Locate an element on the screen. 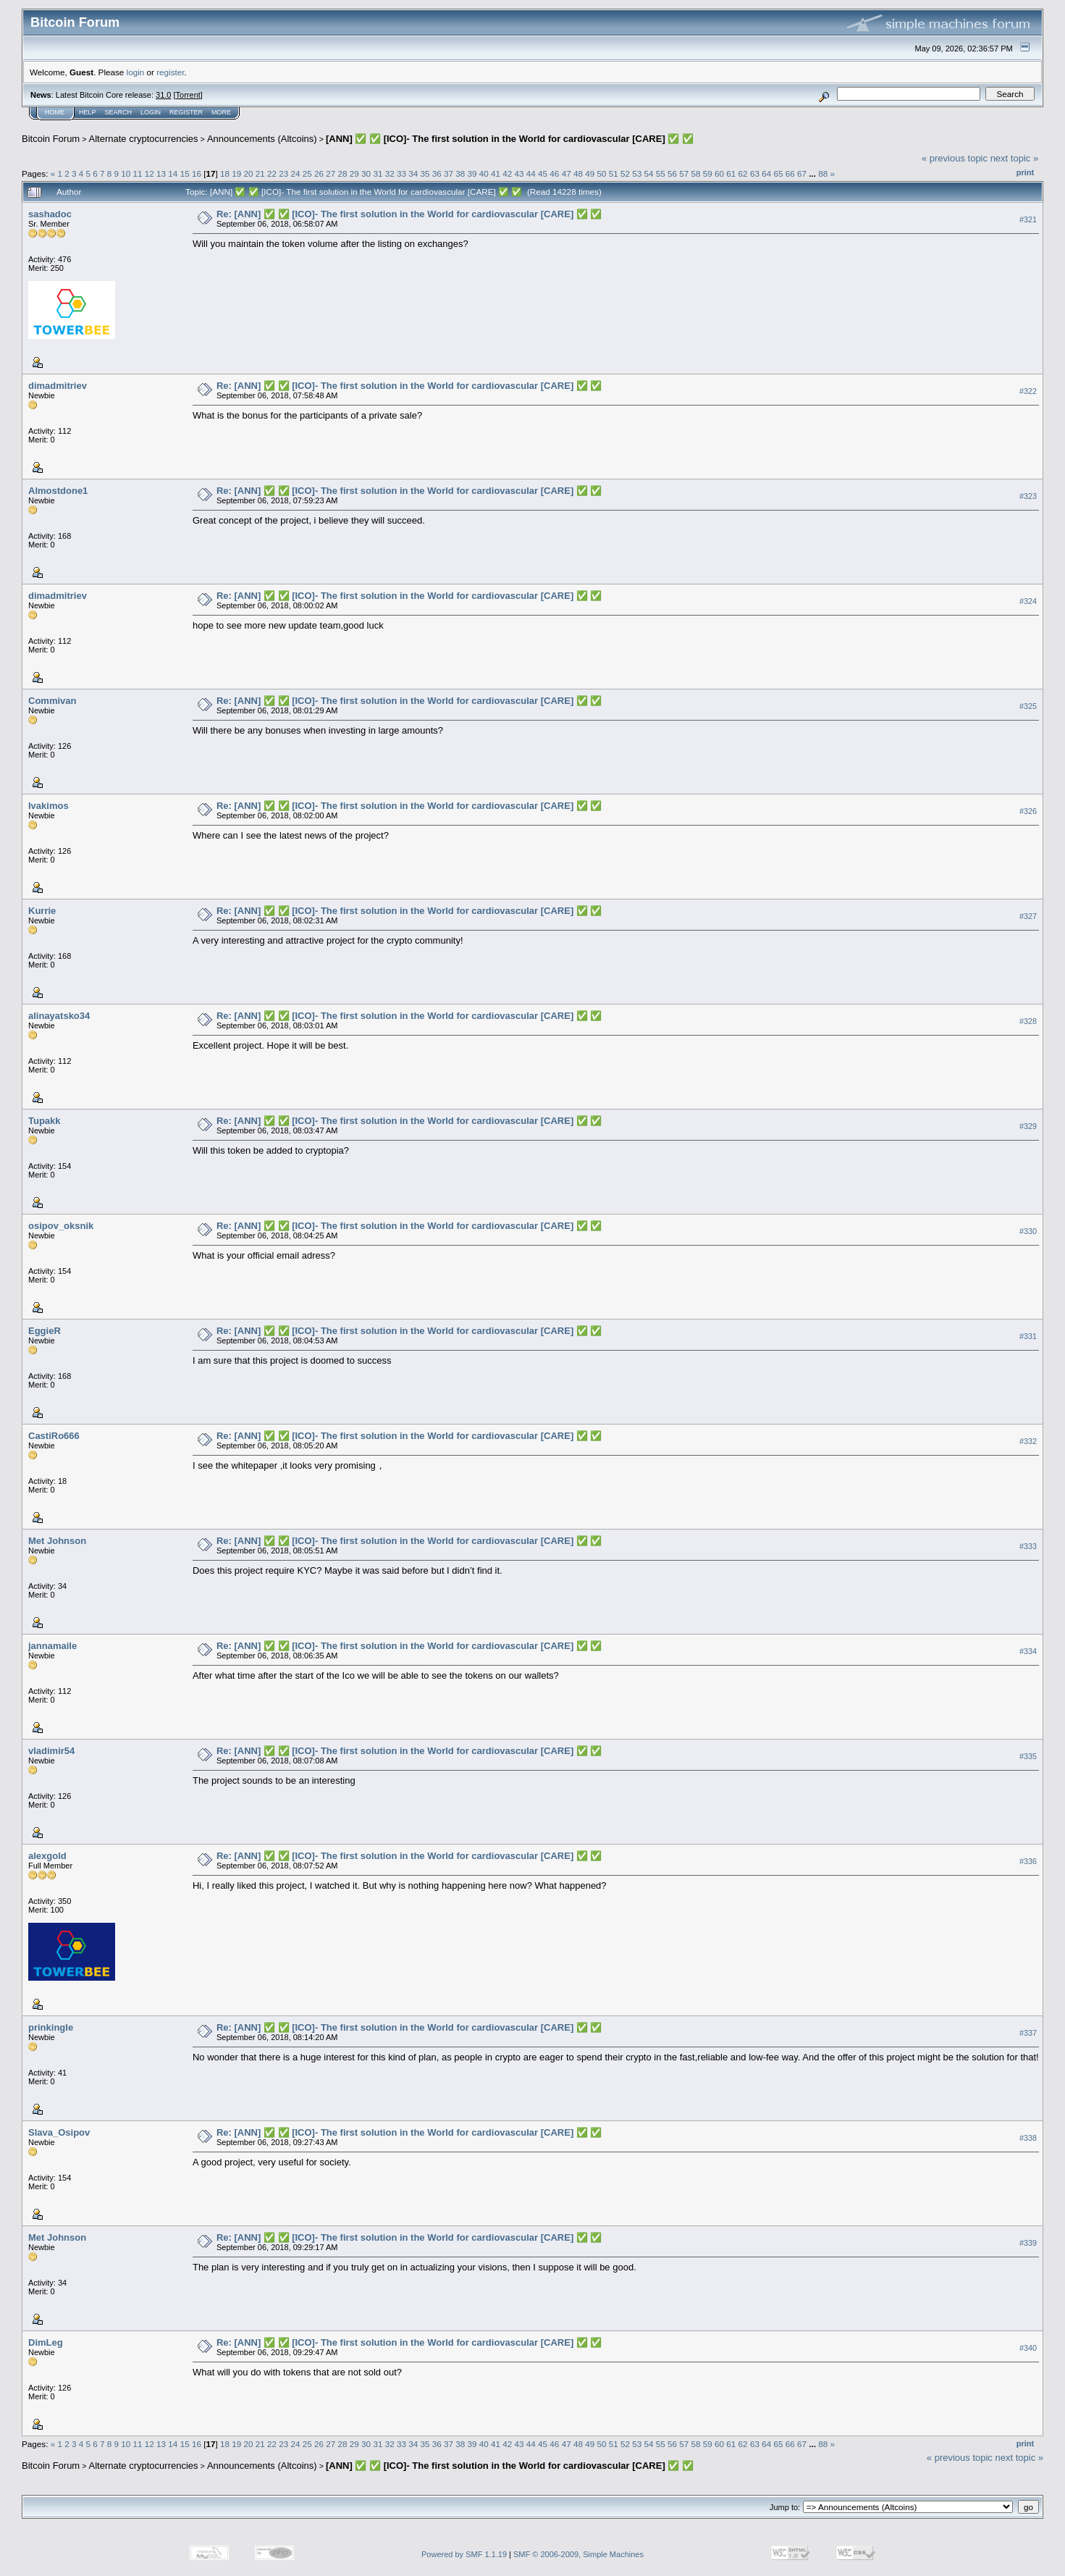  15 is located at coordinates (185, 173).